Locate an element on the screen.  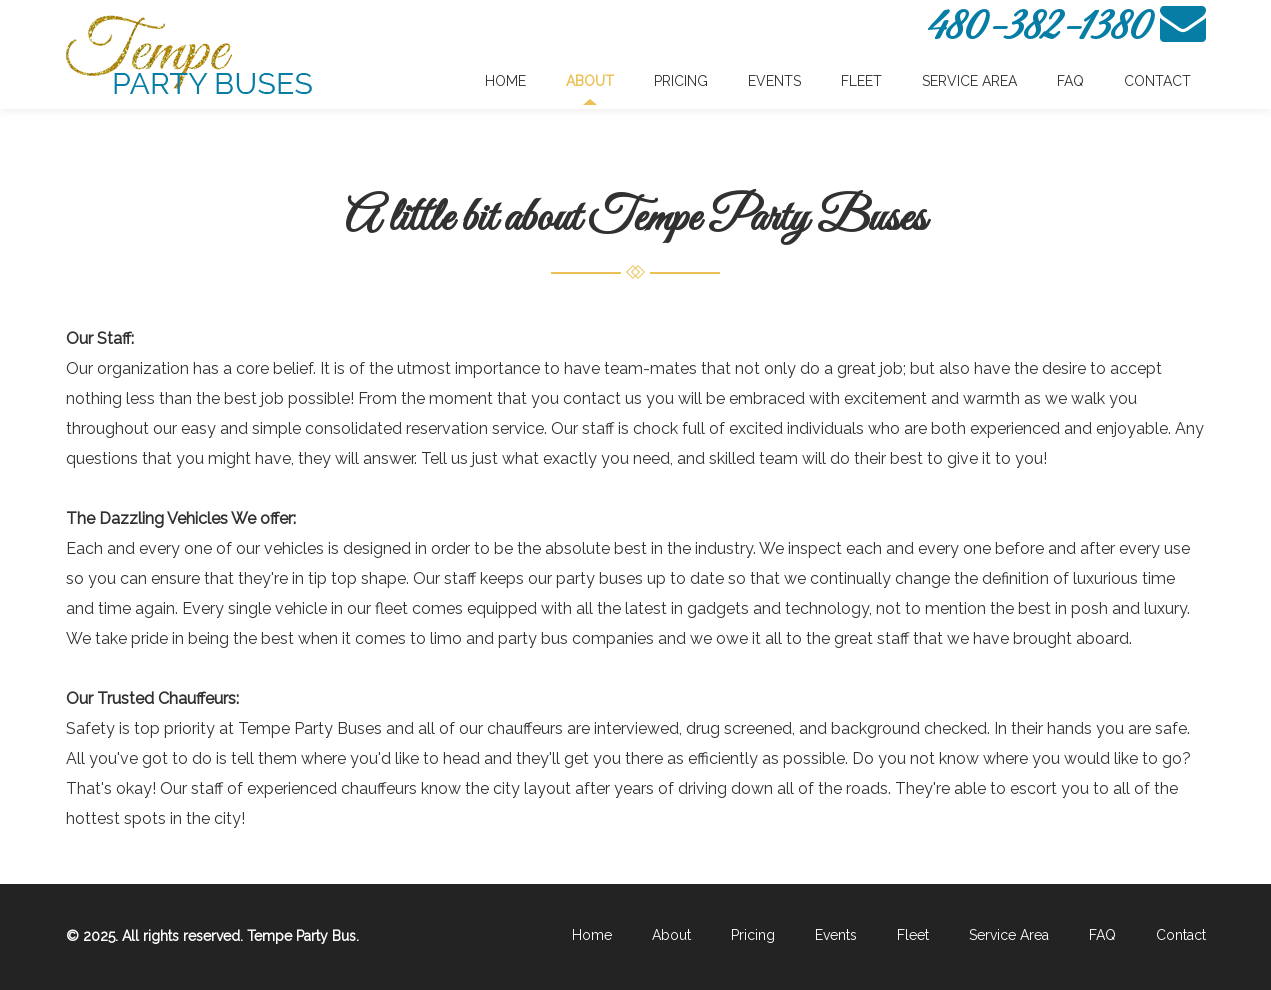
Contact is located at coordinates (1157, 81).